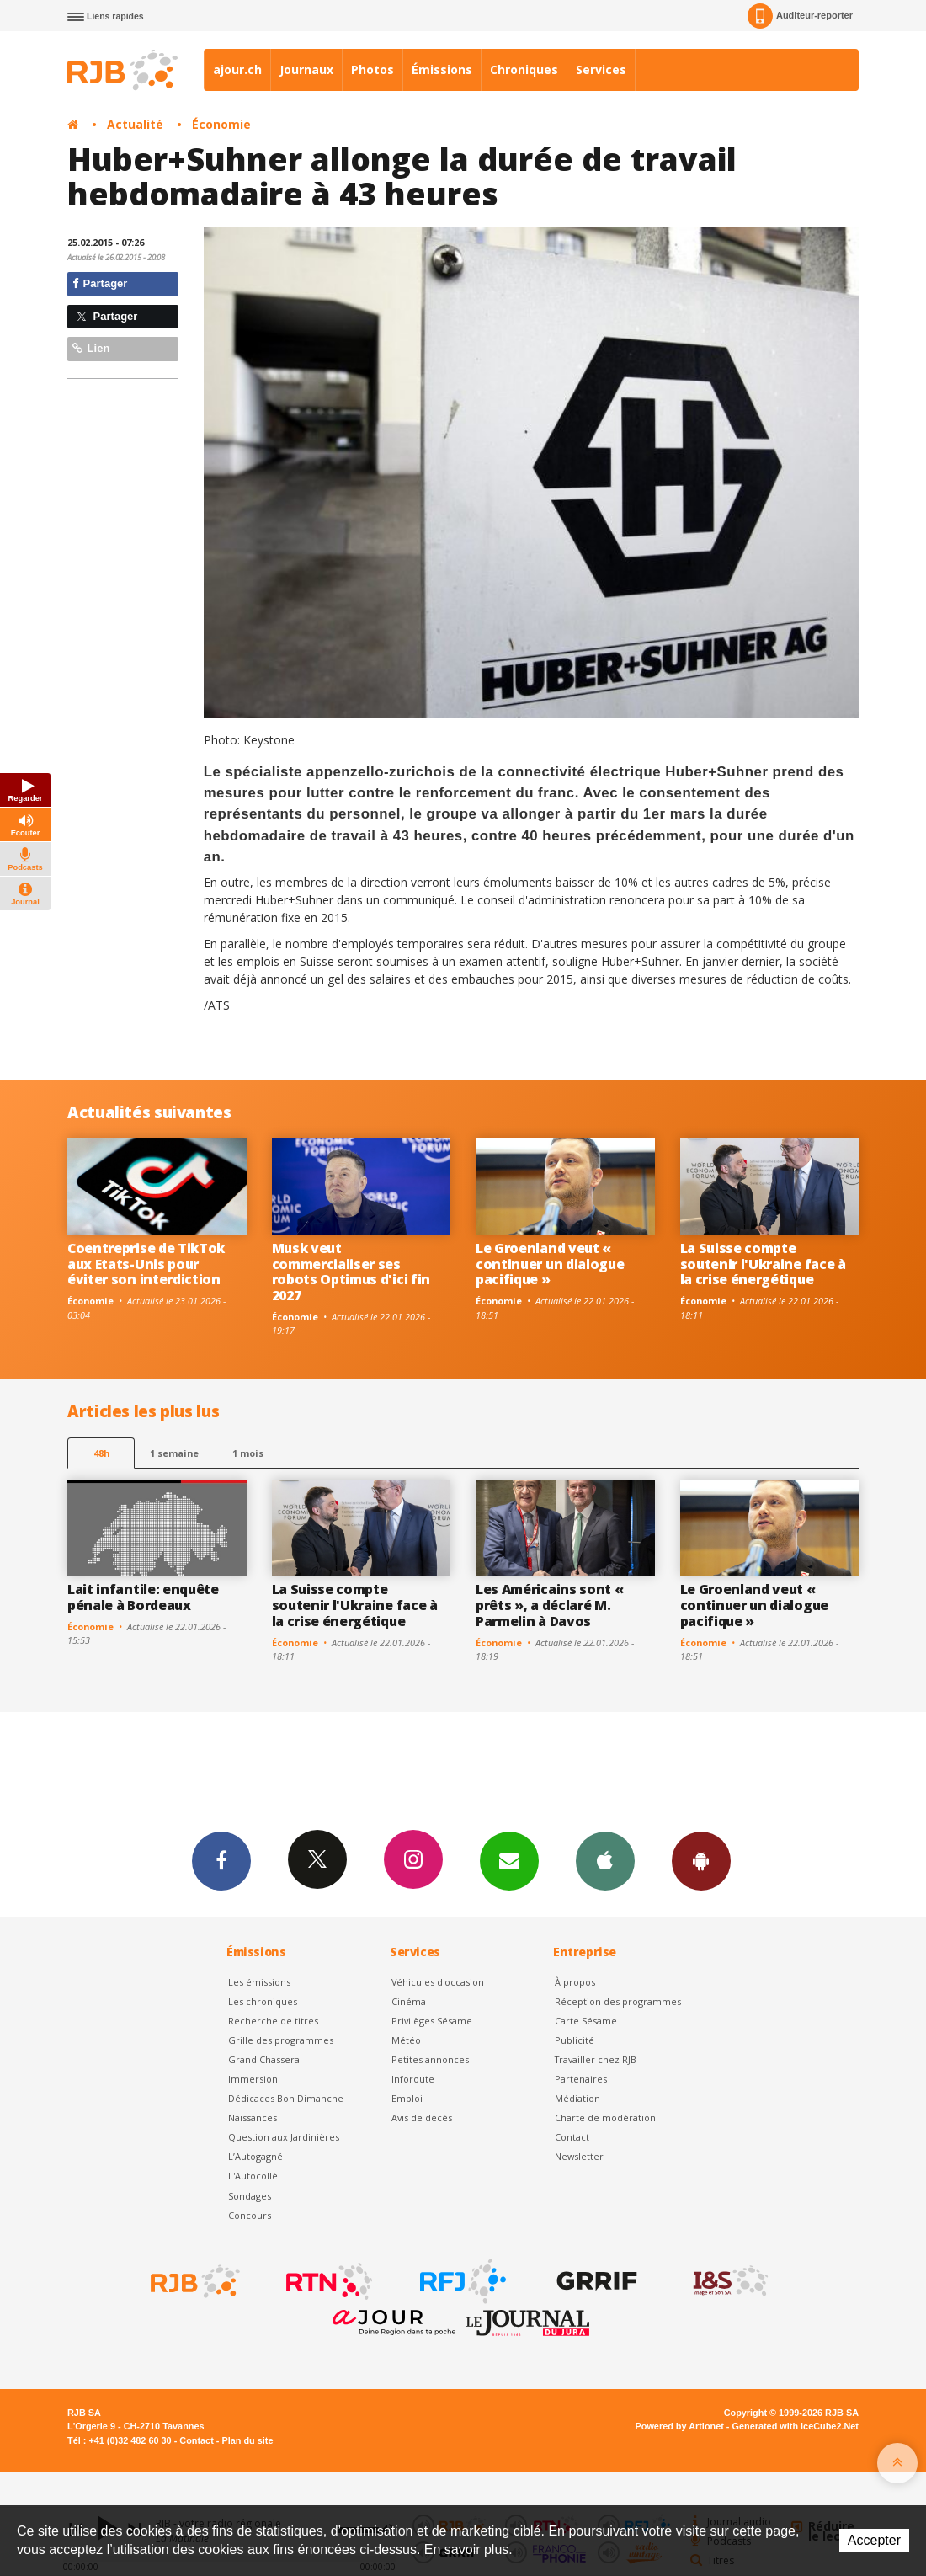 This screenshot has height=2576, width=926. What do you see at coordinates (874, 2540) in the screenshot?
I see `Accepter` at bounding box center [874, 2540].